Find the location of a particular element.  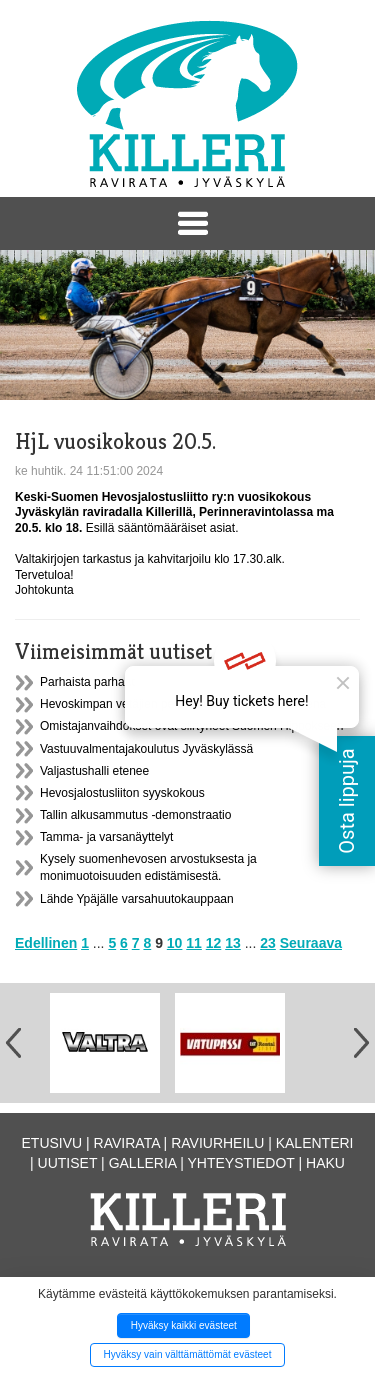

Seuraava is located at coordinates (311, 943).